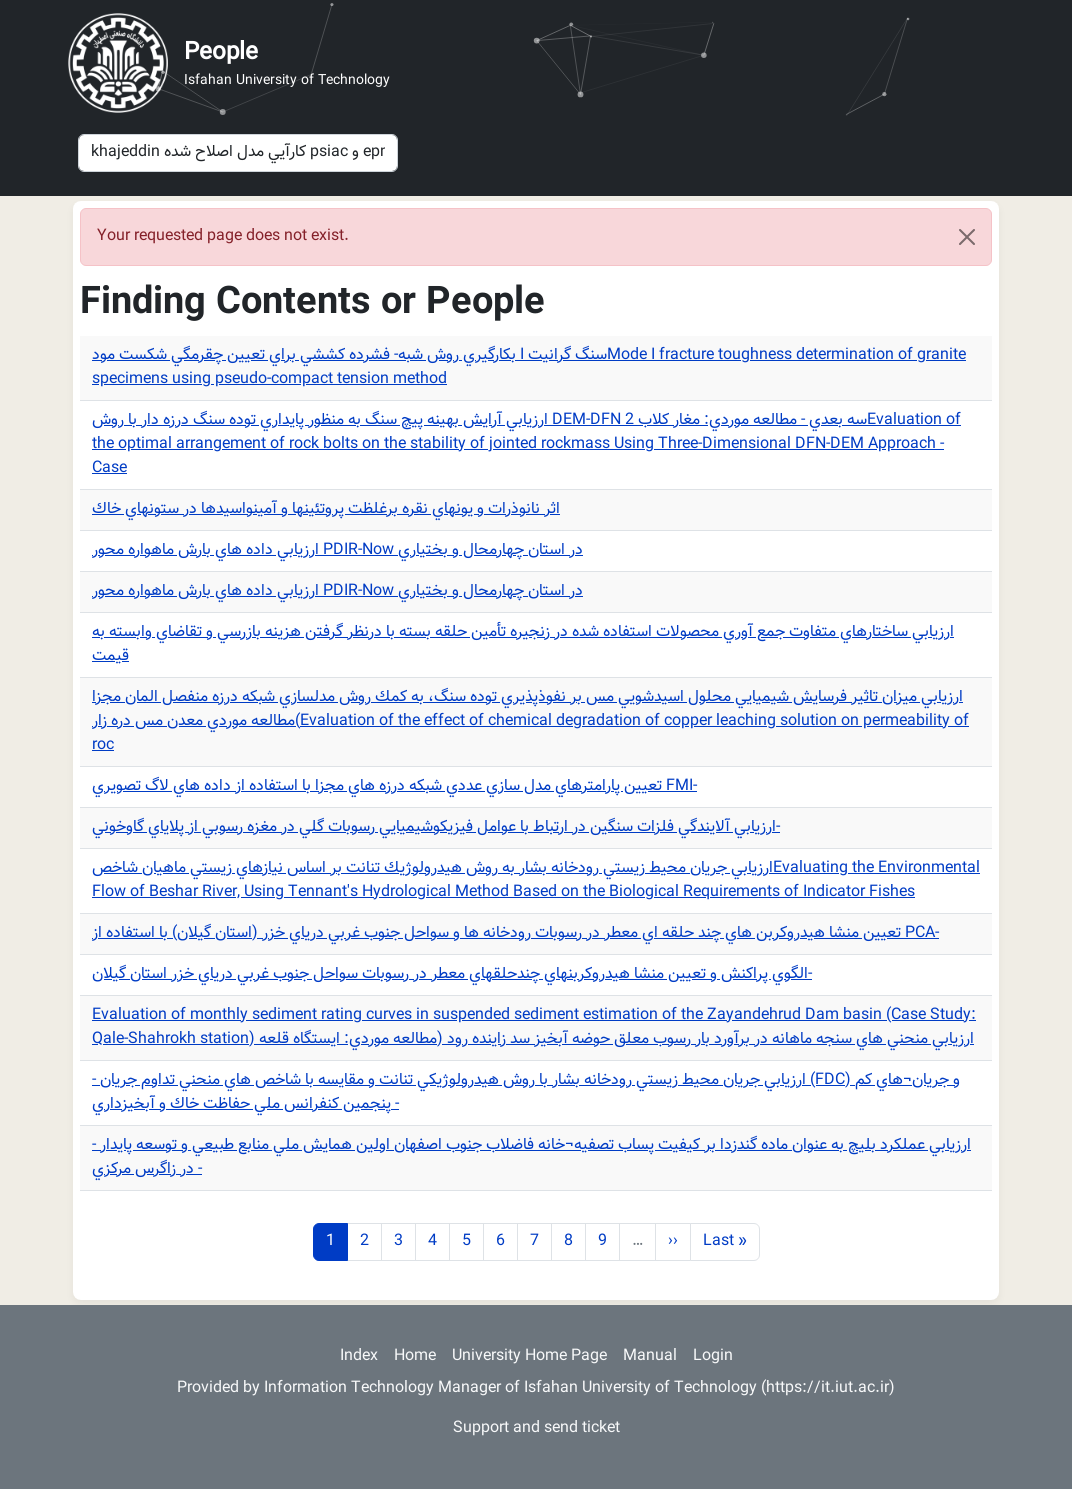  I want to click on Manual, so click(650, 1356).